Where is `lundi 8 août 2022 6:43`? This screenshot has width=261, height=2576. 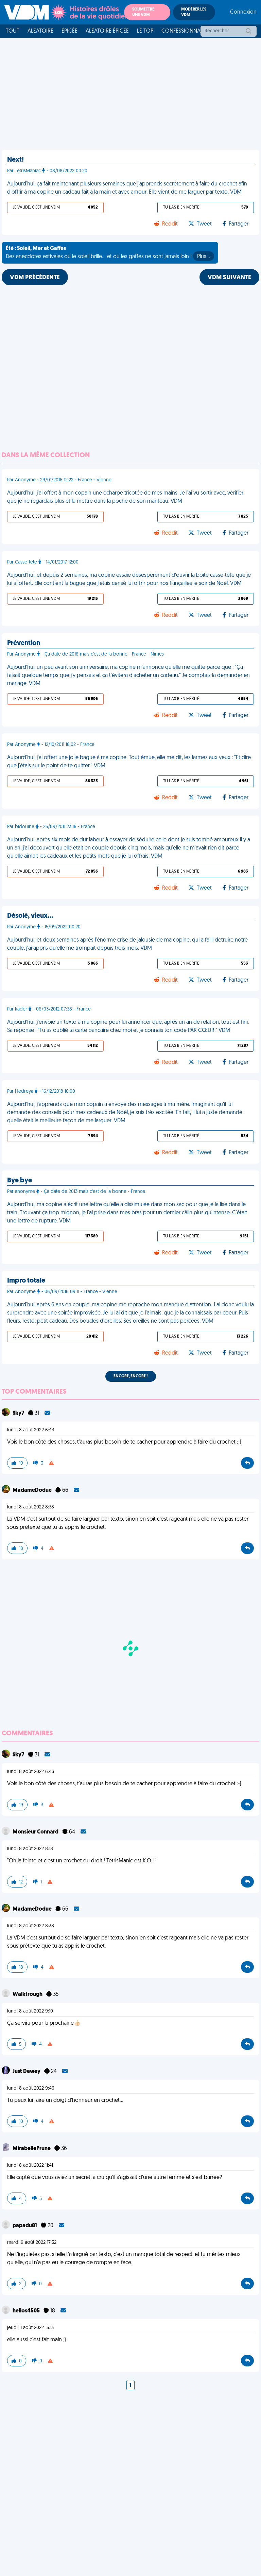 lundi 8 août 2022 6:43 is located at coordinates (30, 1430).